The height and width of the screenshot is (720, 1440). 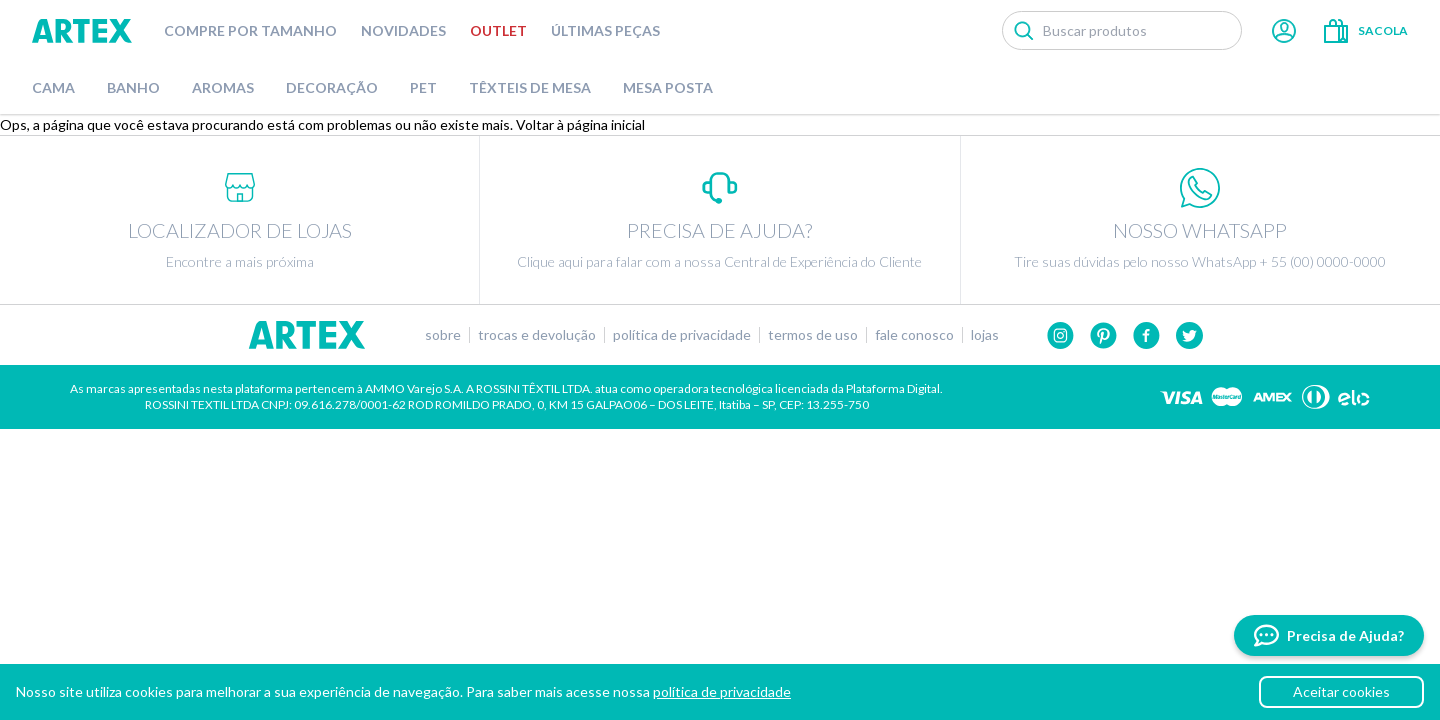 I want to click on Compre por tamanho, so click(x=250, y=30).